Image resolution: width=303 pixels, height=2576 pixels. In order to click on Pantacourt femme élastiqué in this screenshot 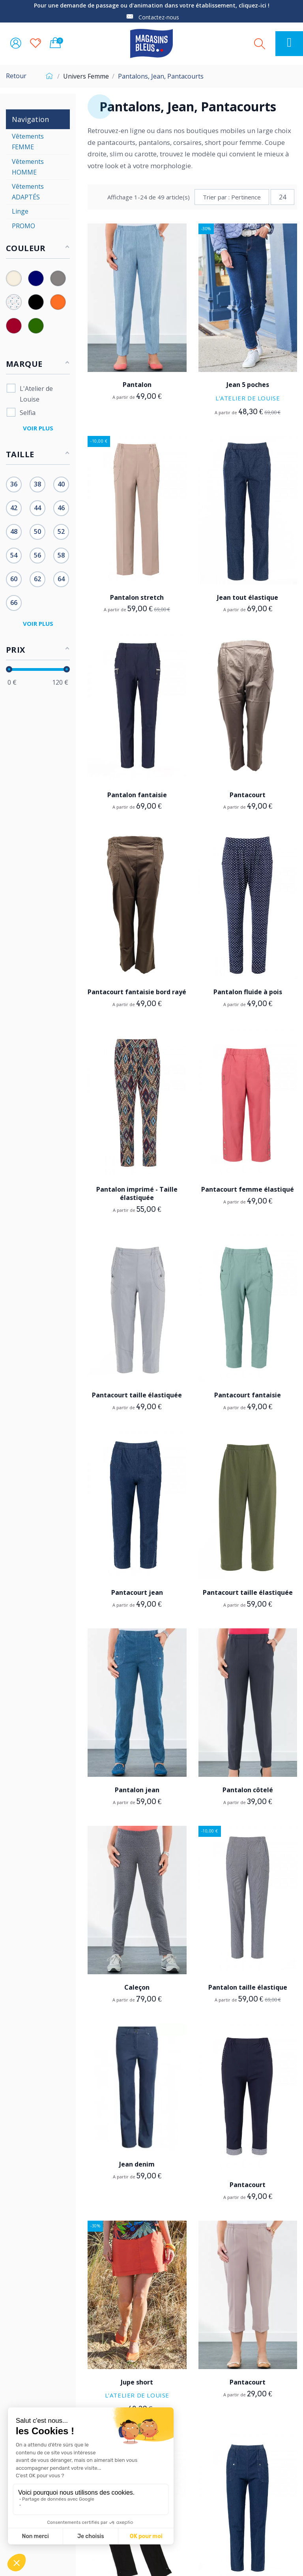, I will do `click(247, 1189)`.